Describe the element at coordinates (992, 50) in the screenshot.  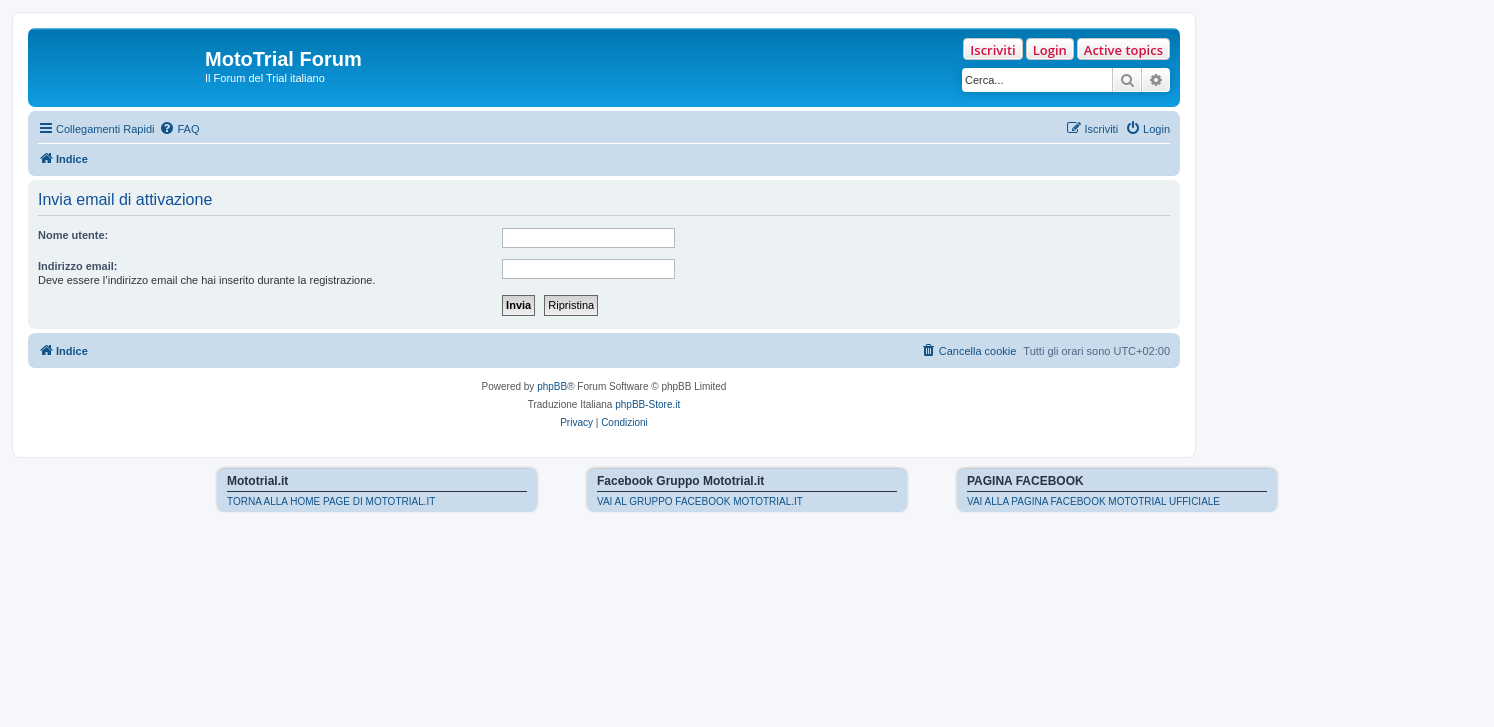
I see `Iscriviti` at that location.